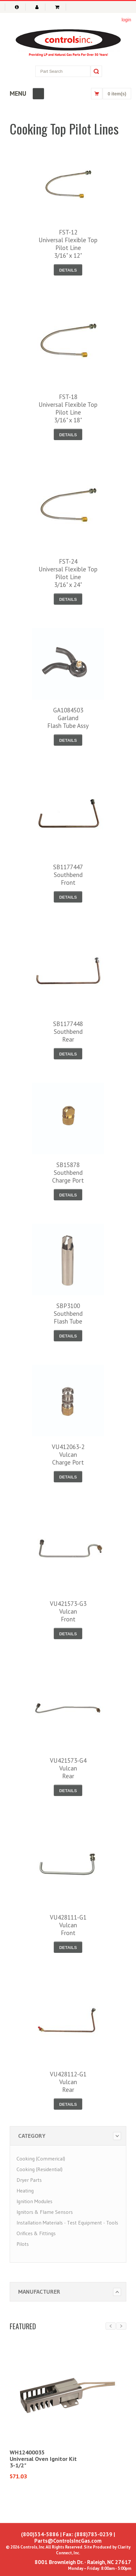 The width and height of the screenshot is (136, 2576). I want to click on Orifices & Fittings, so click(36, 2233).